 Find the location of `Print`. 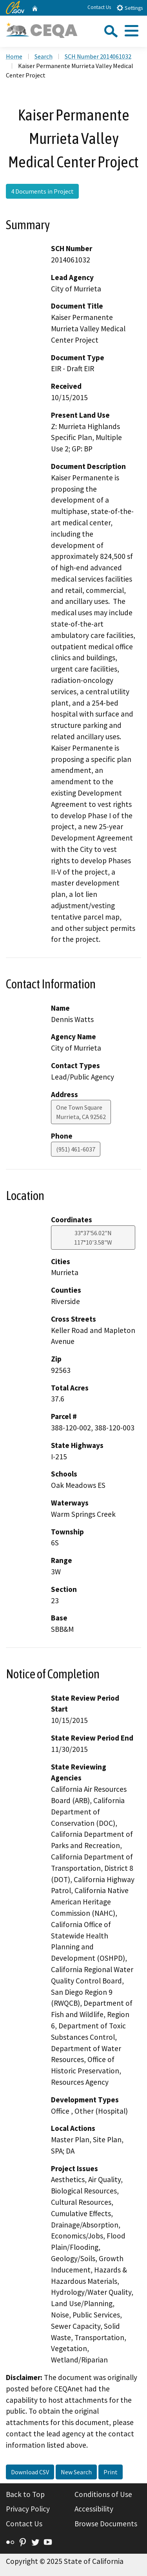

Print is located at coordinates (110, 2472).